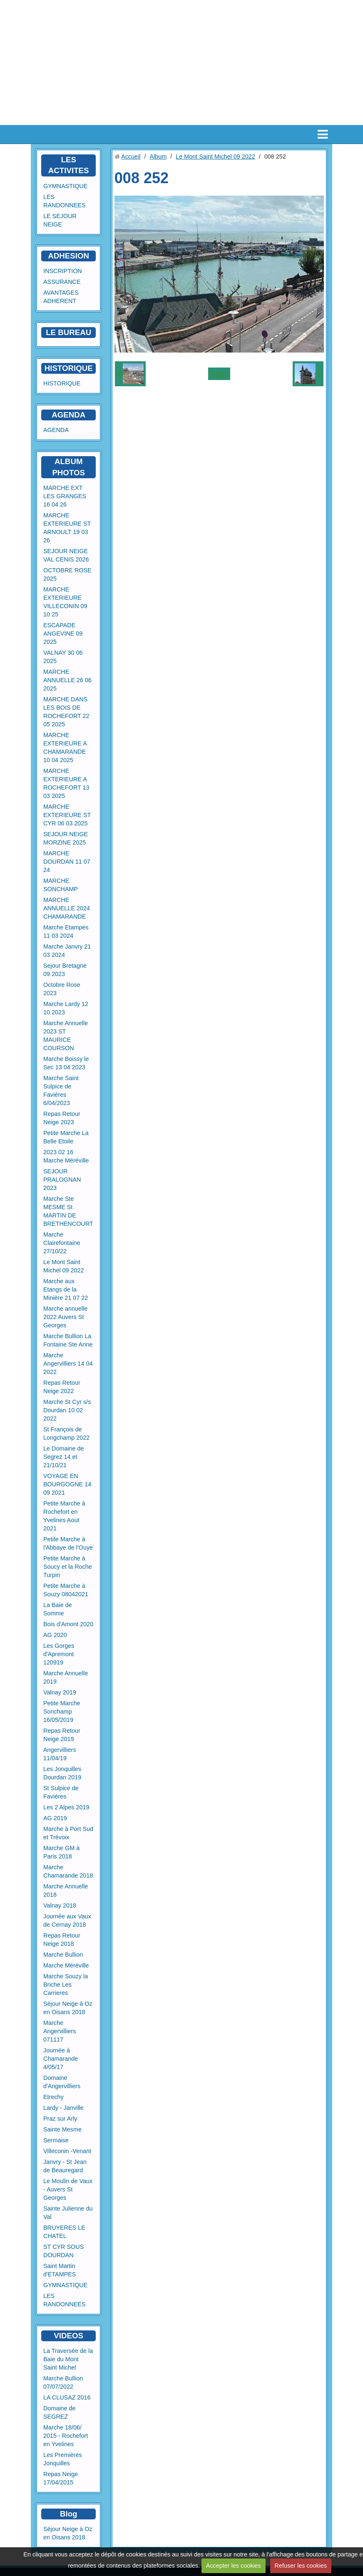 Image resolution: width=363 pixels, height=2576 pixels. I want to click on Marche Boissy le Sec 13 04 2023, so click(66, 1063).